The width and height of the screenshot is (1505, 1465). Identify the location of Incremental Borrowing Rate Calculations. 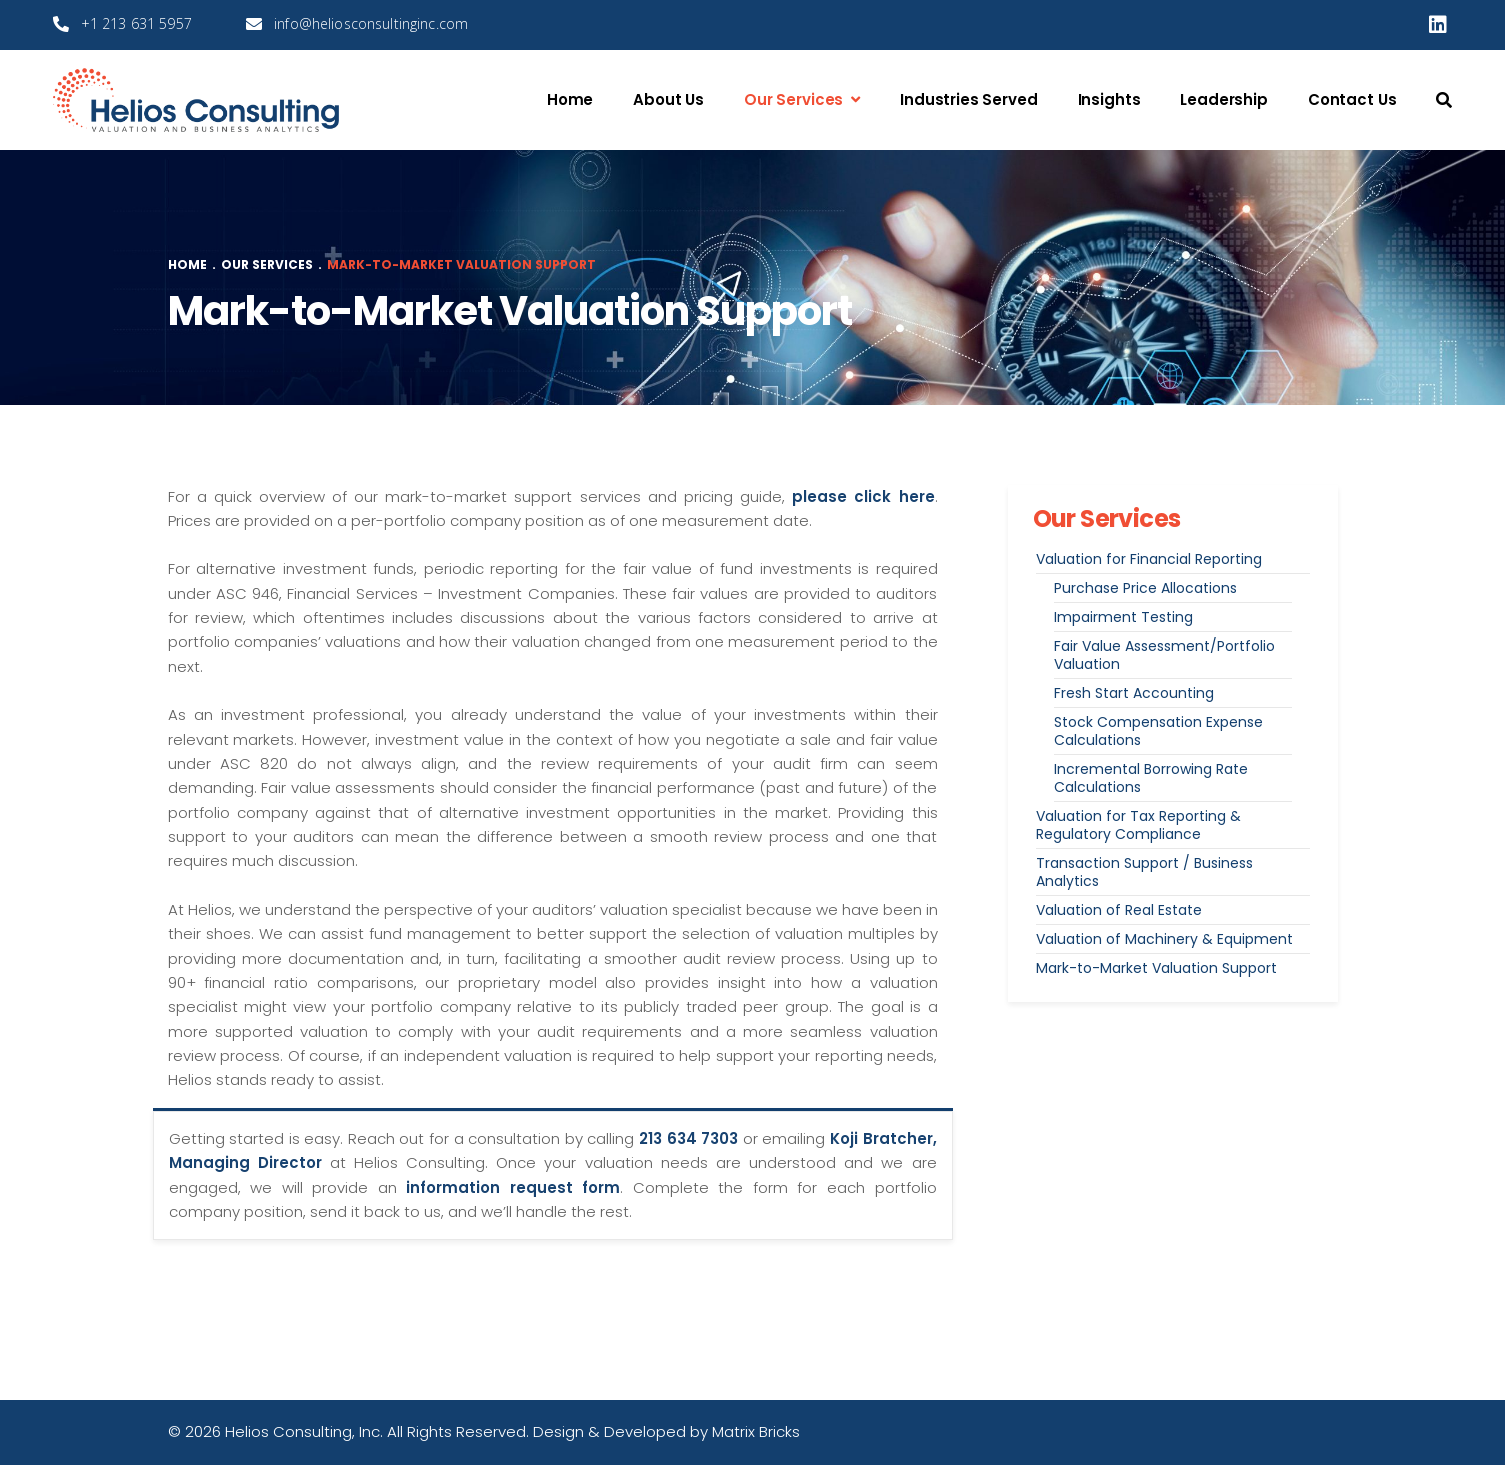
(1151, 778).